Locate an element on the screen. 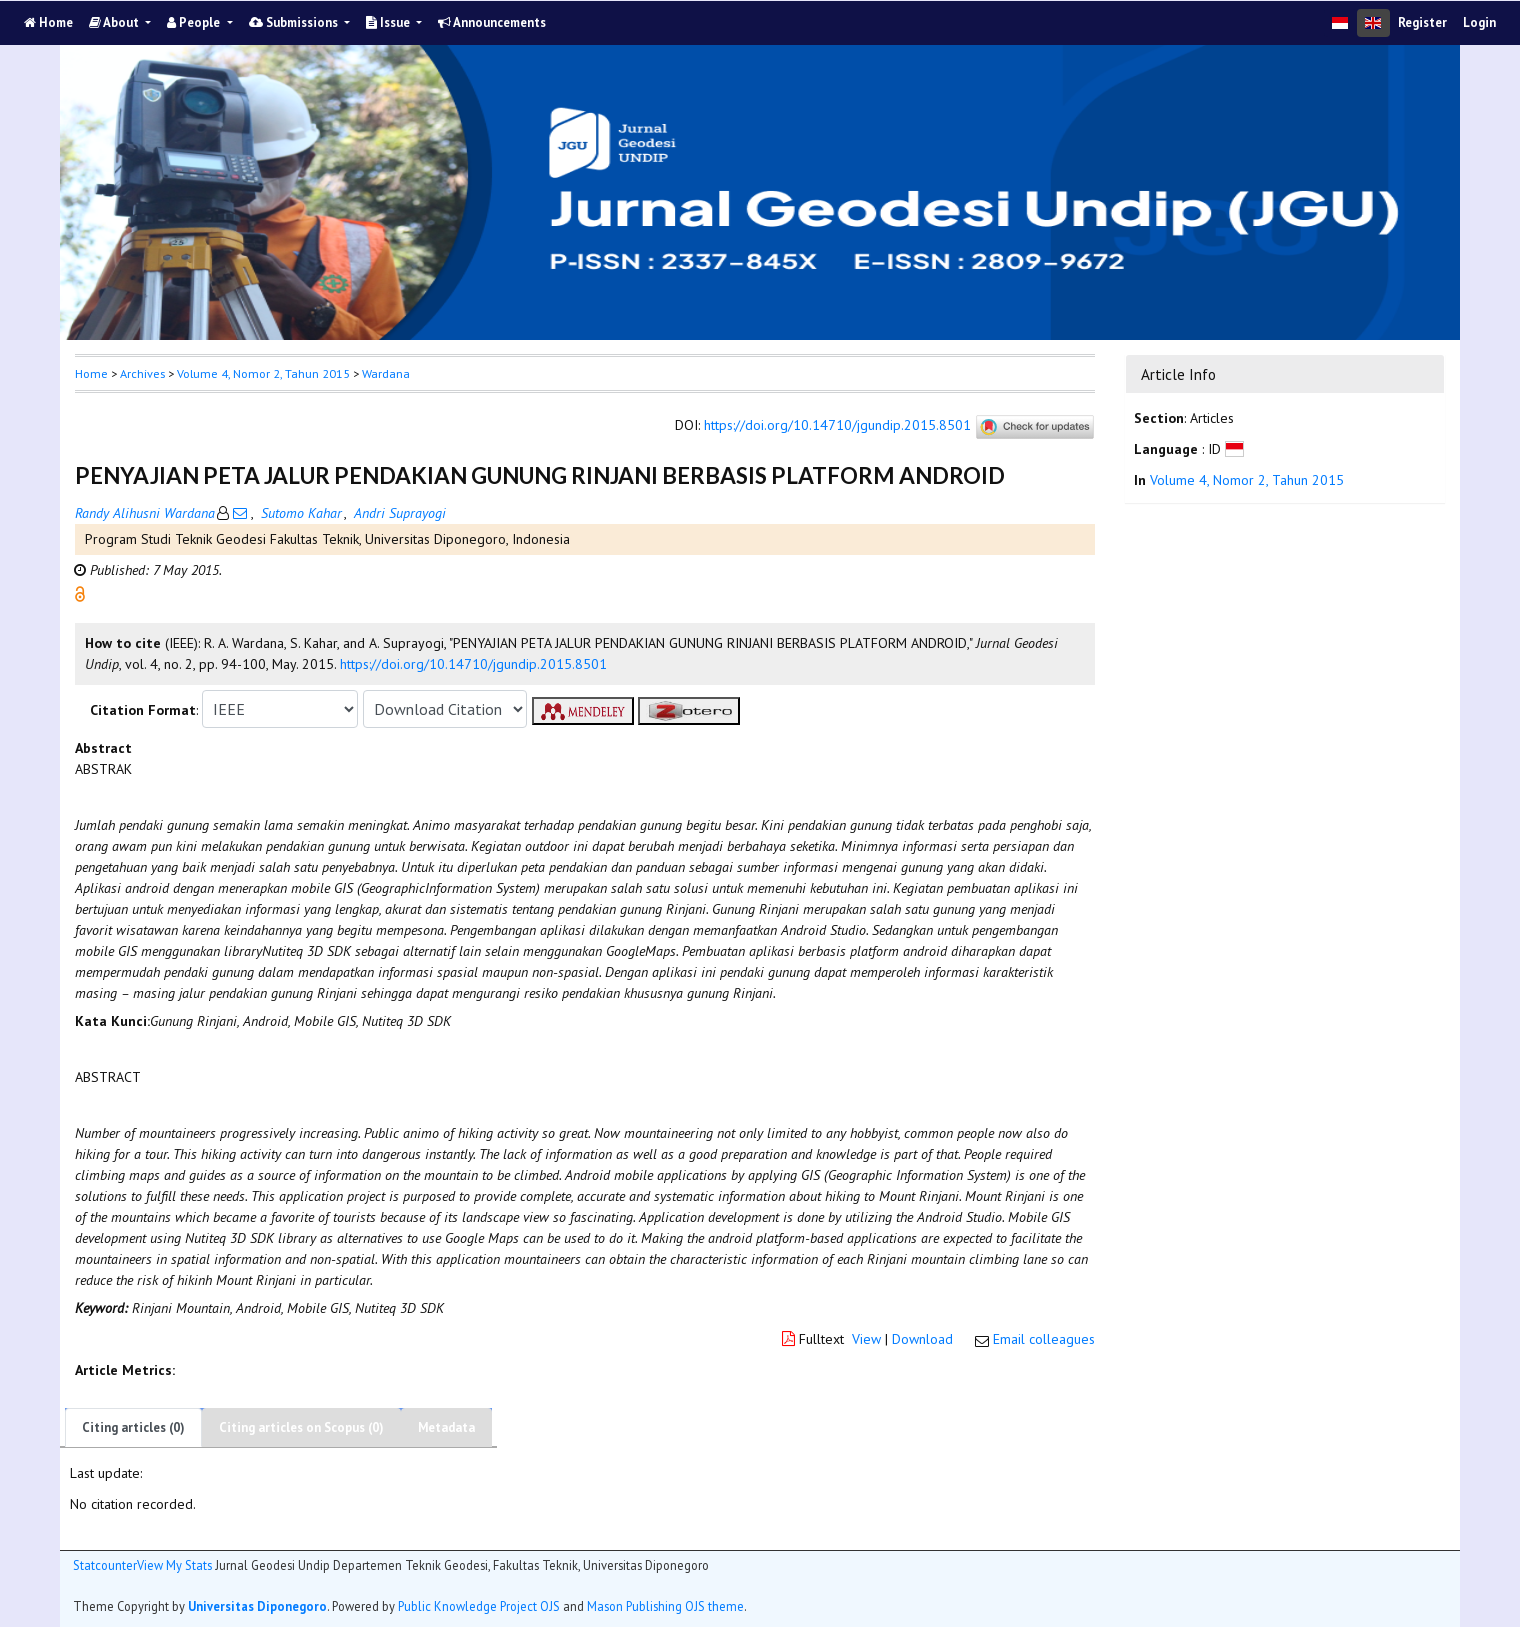  People is located at coordinates (195, 22).